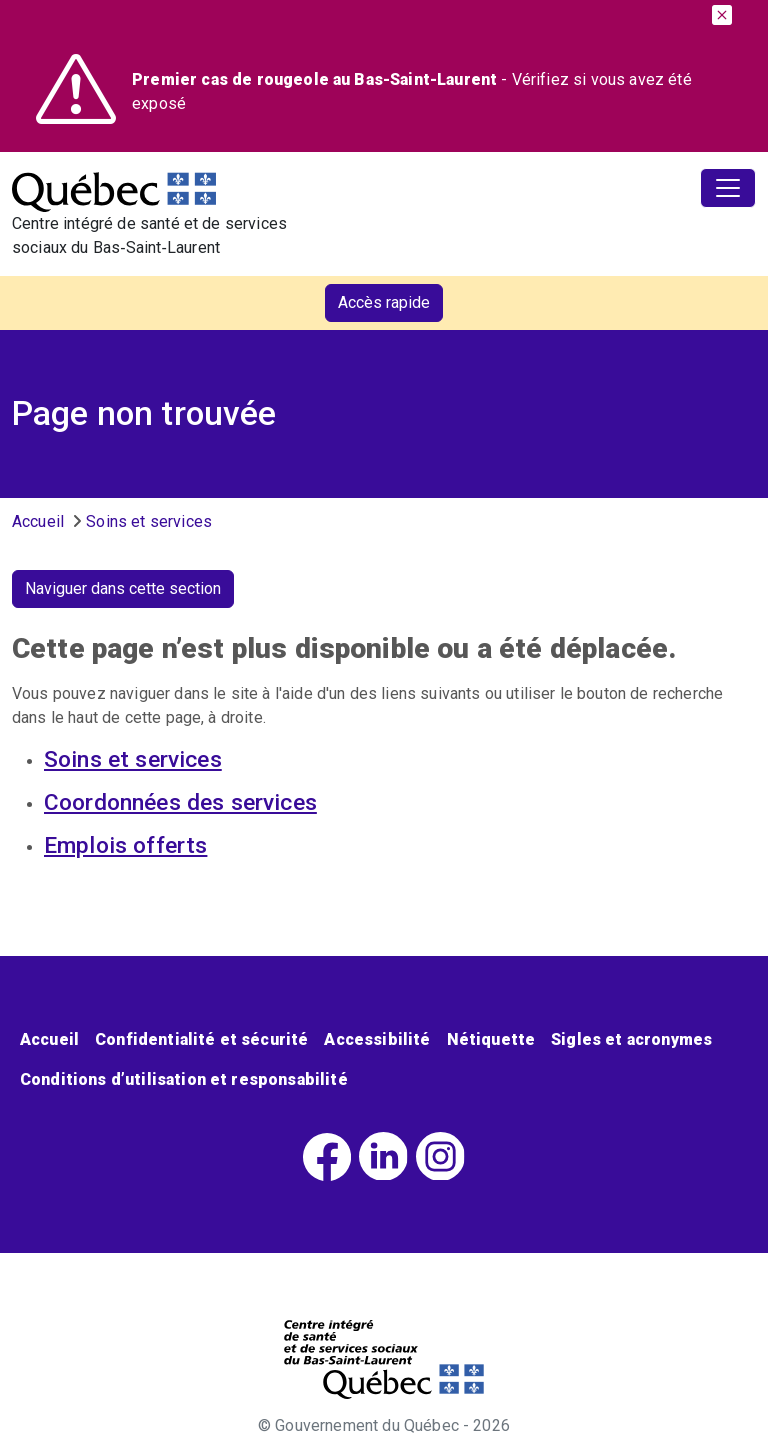 Image resolution: width=768 pixels, height=1454 pixels. What do you see at coordinates (491, 1039) in the screenshot?
I see `Nétiquette` at bounding box center [491, 1039].